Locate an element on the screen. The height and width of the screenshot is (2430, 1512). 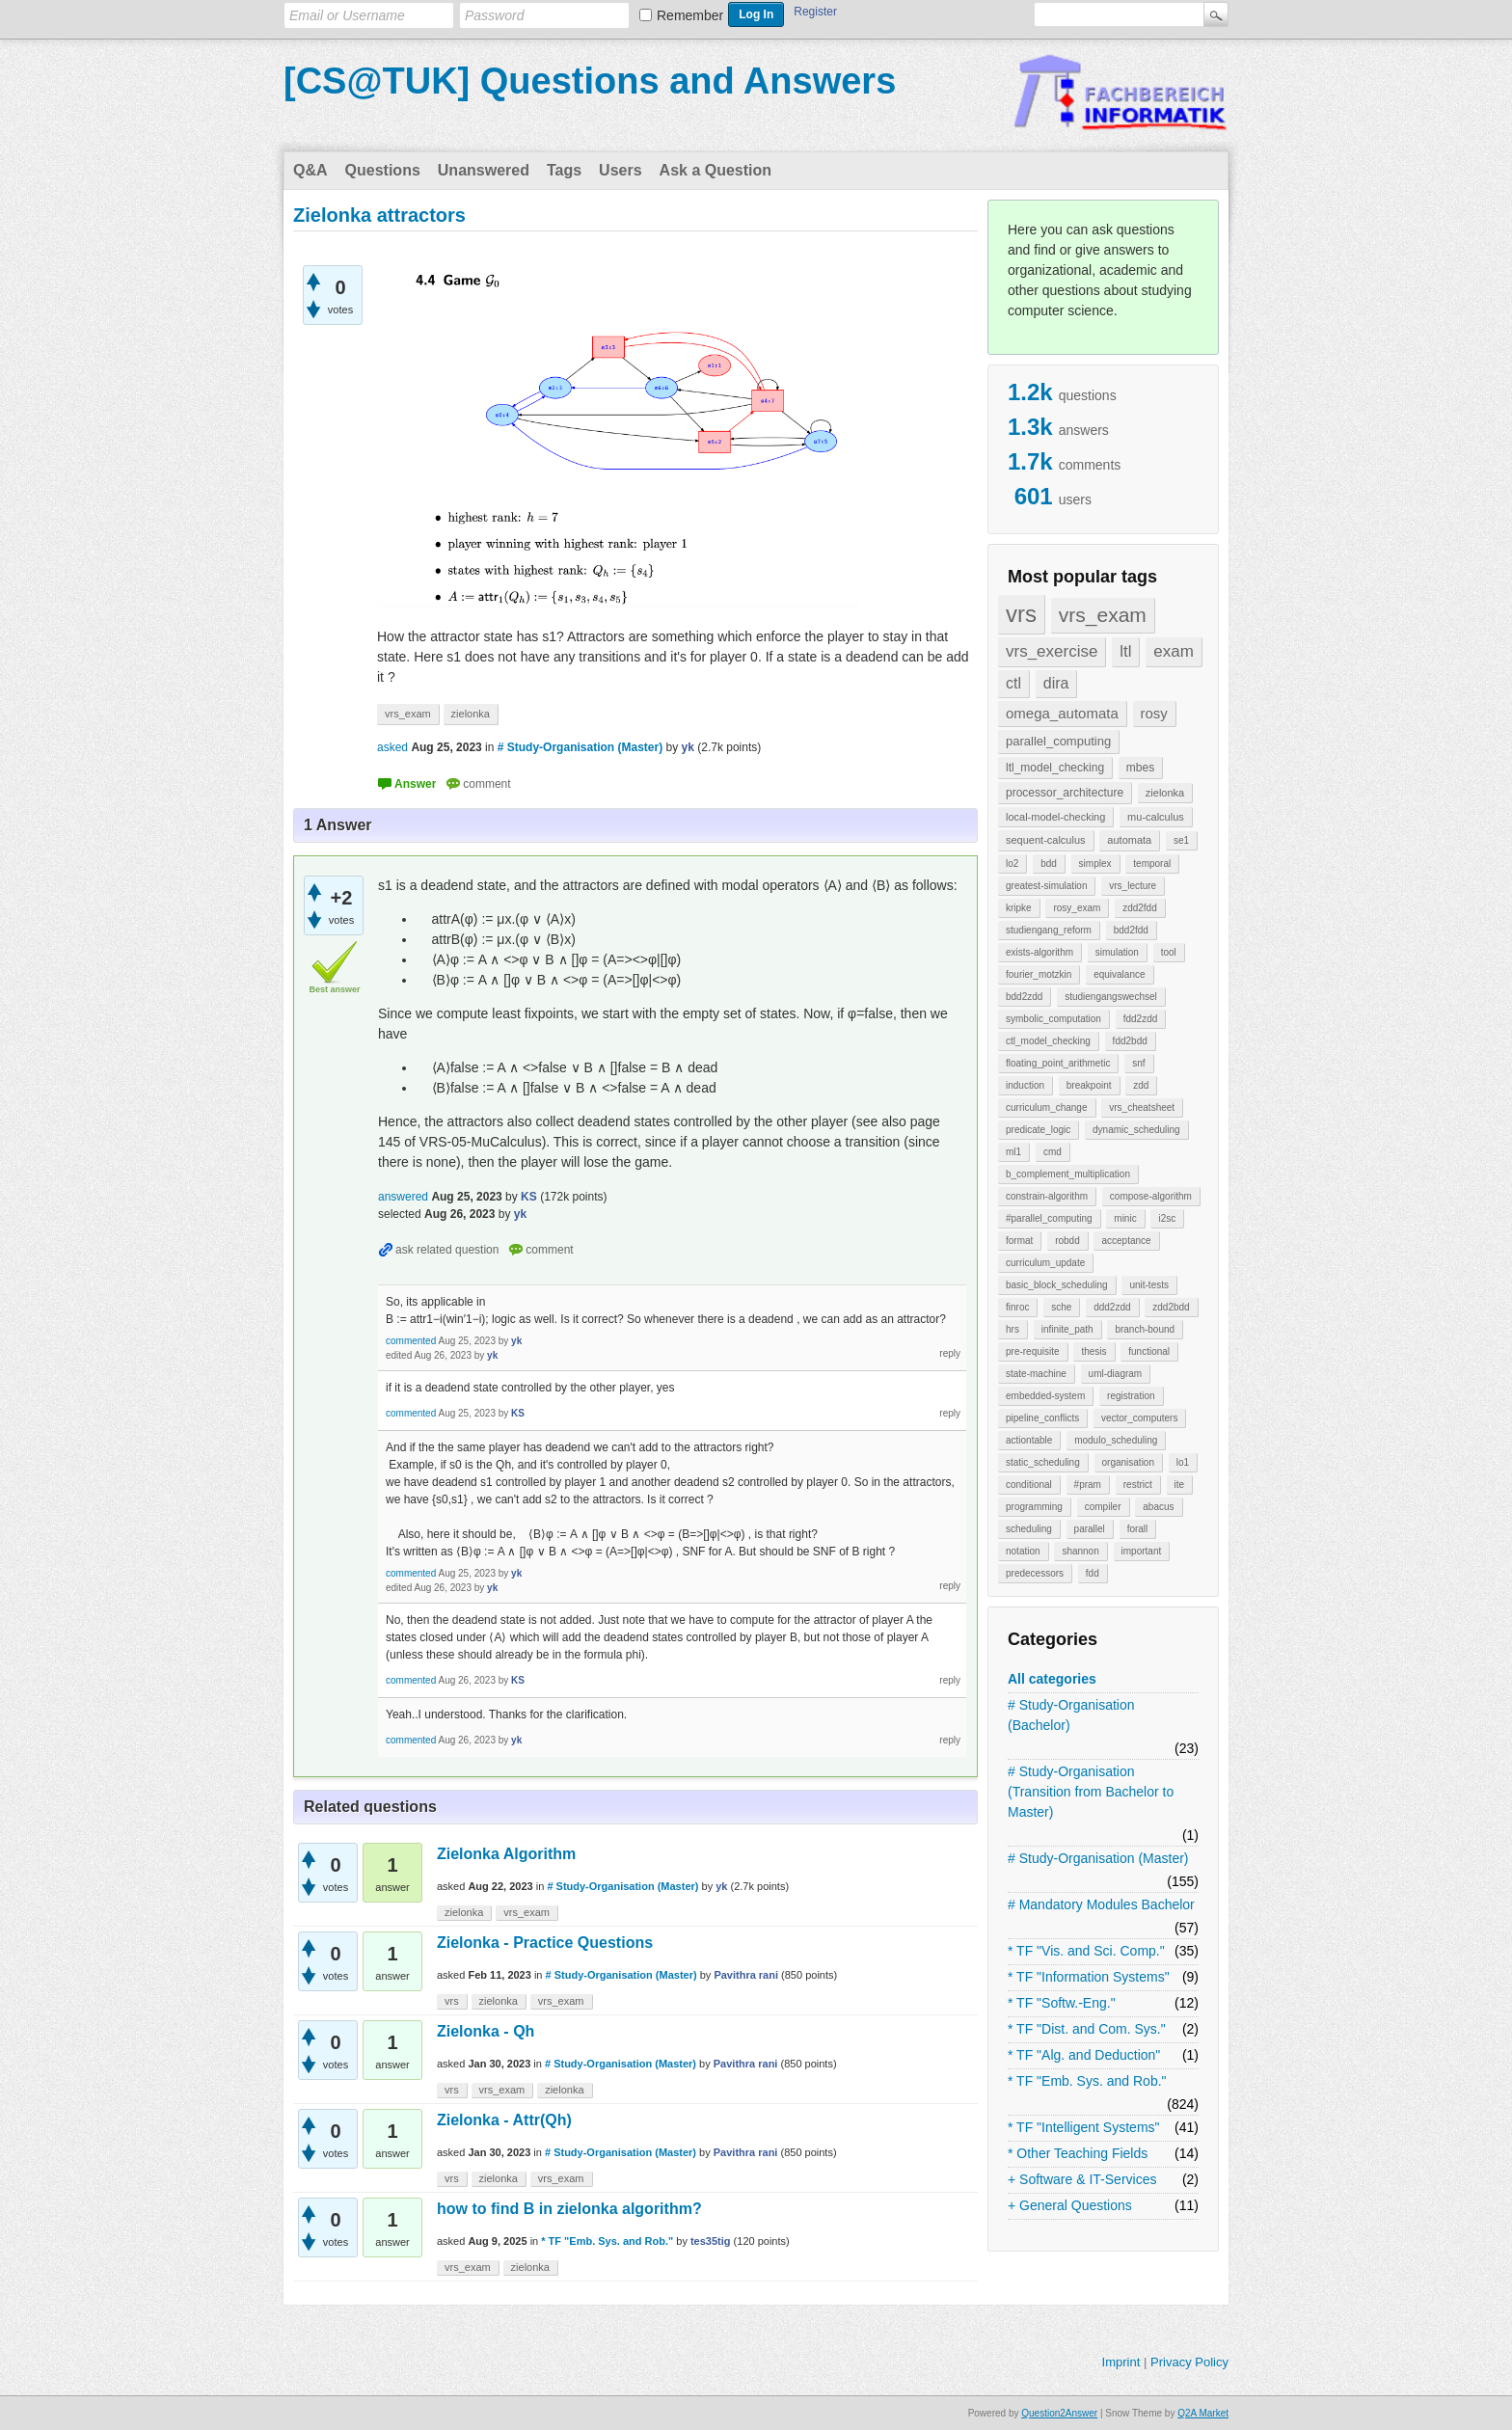
restrict is located at coordinates (1137, 1484).